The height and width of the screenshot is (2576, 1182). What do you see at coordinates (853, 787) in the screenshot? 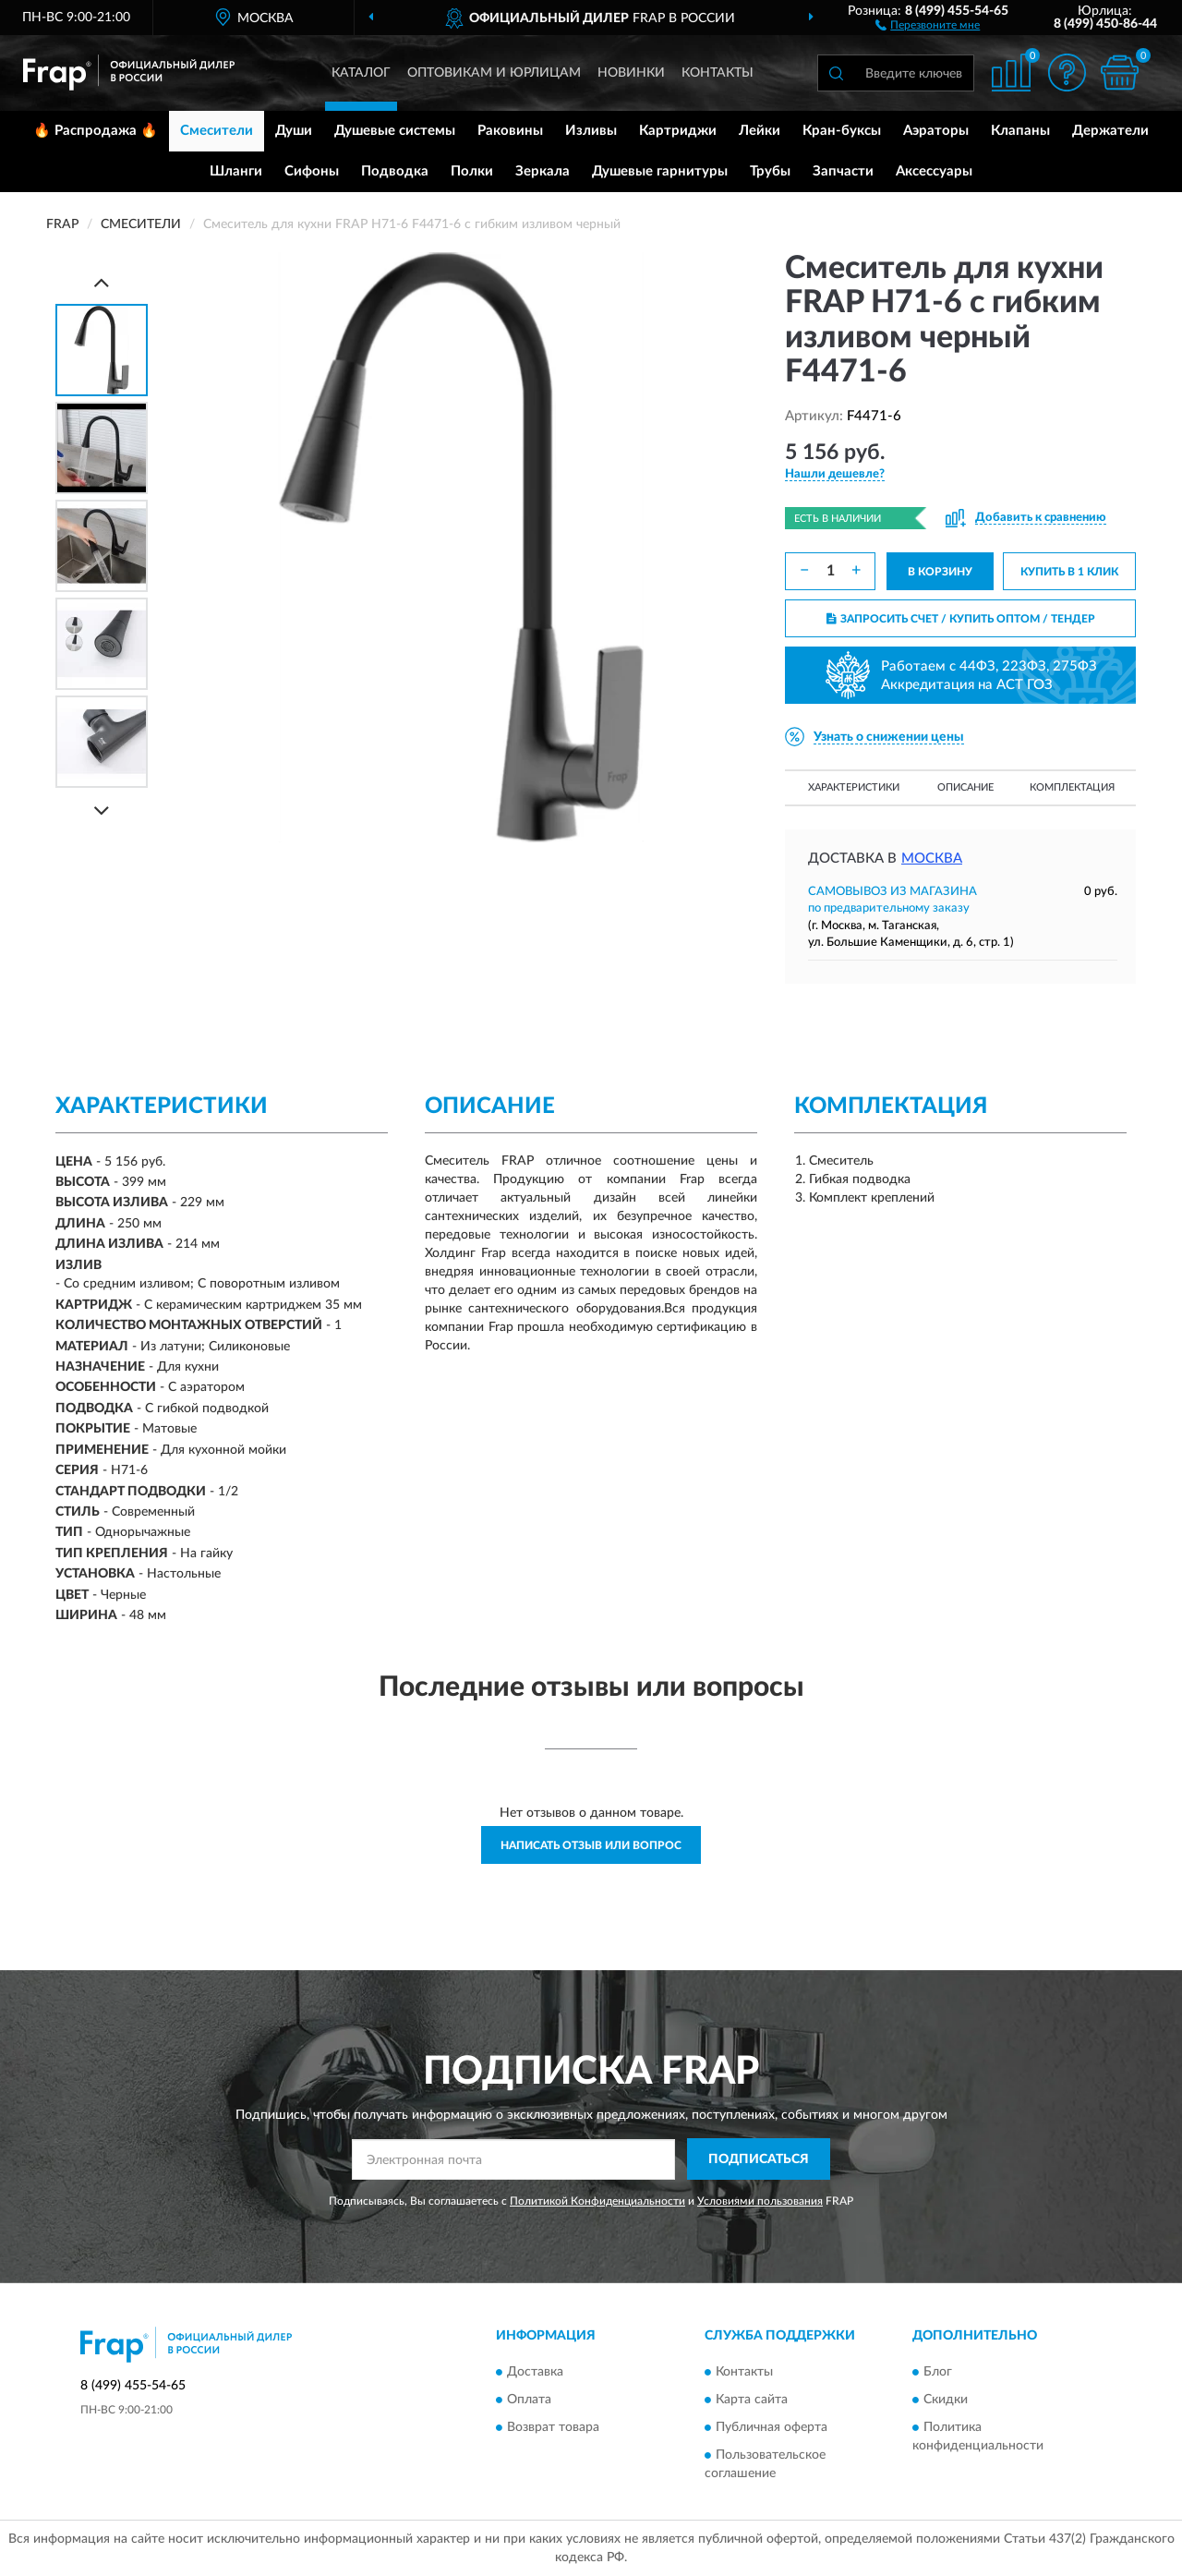
I see `Характеристики [button]` at bounding box center [853, 787].